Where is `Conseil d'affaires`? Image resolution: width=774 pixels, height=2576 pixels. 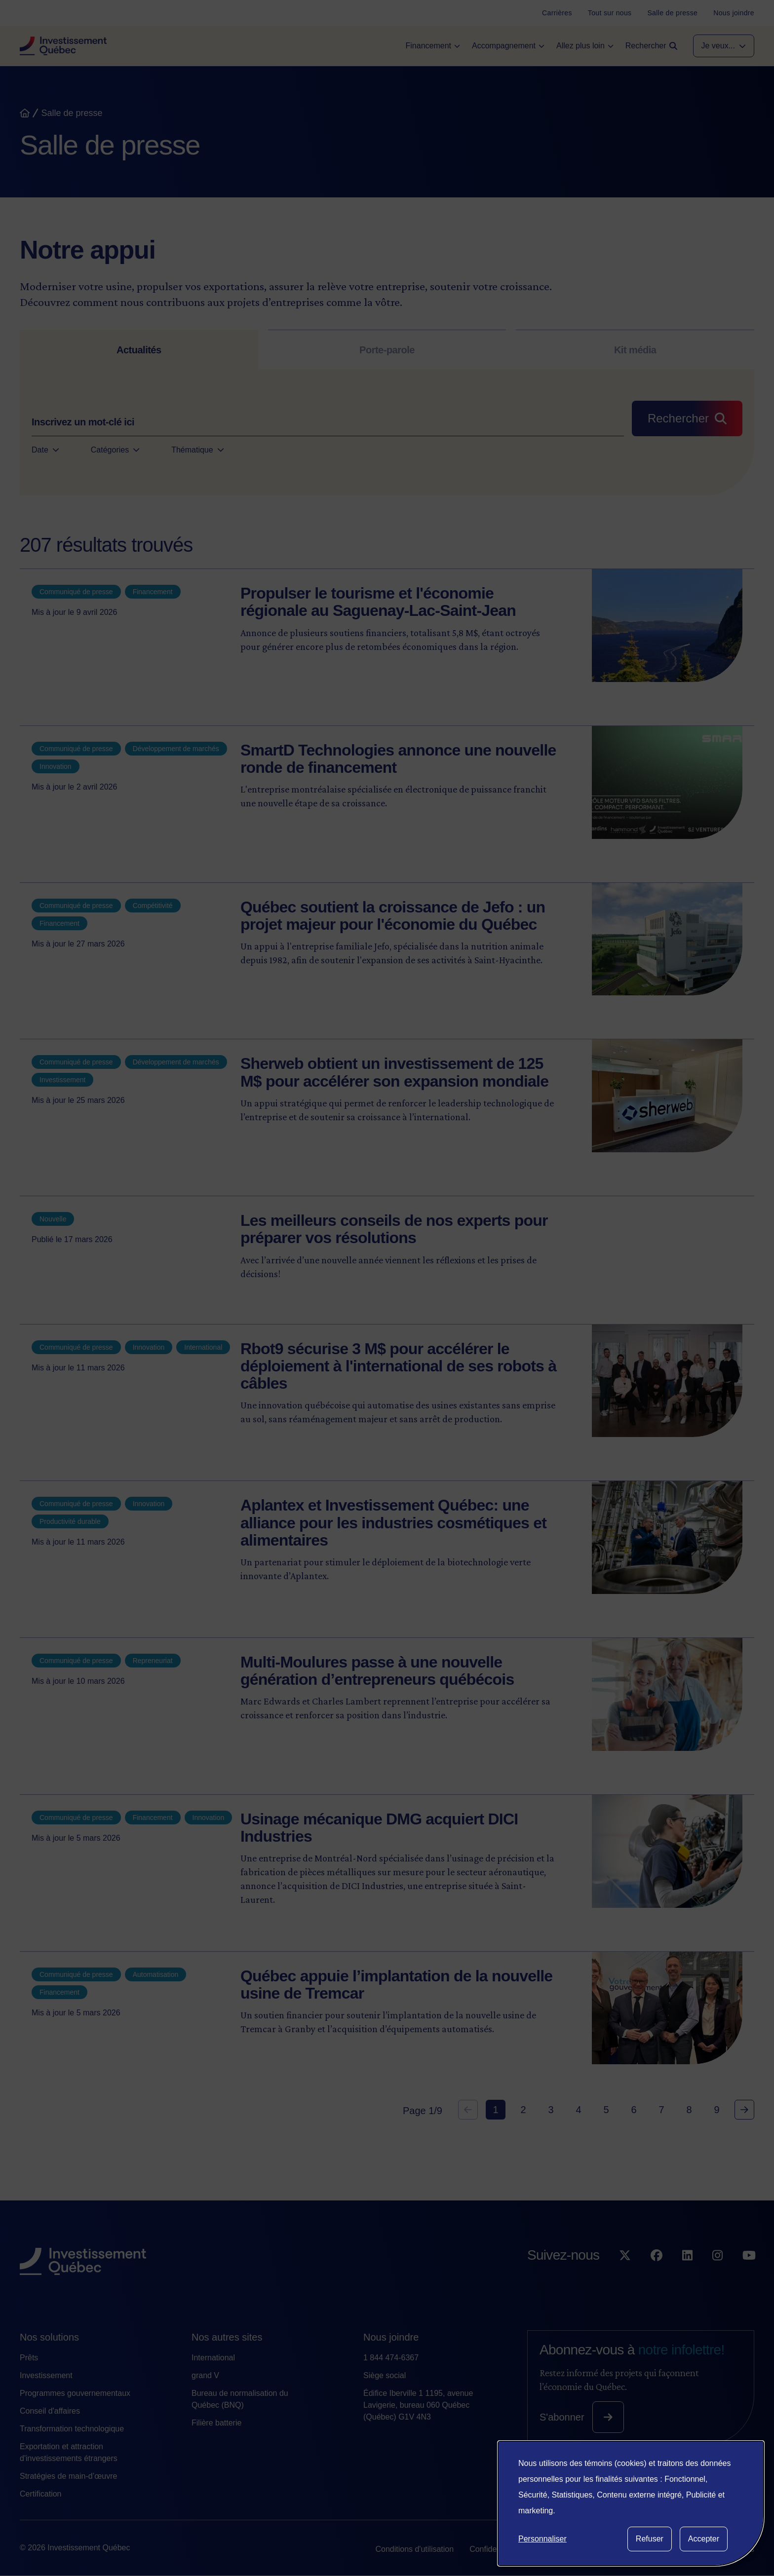
Conseil d'affaires is located at coordinates (50, 2411).